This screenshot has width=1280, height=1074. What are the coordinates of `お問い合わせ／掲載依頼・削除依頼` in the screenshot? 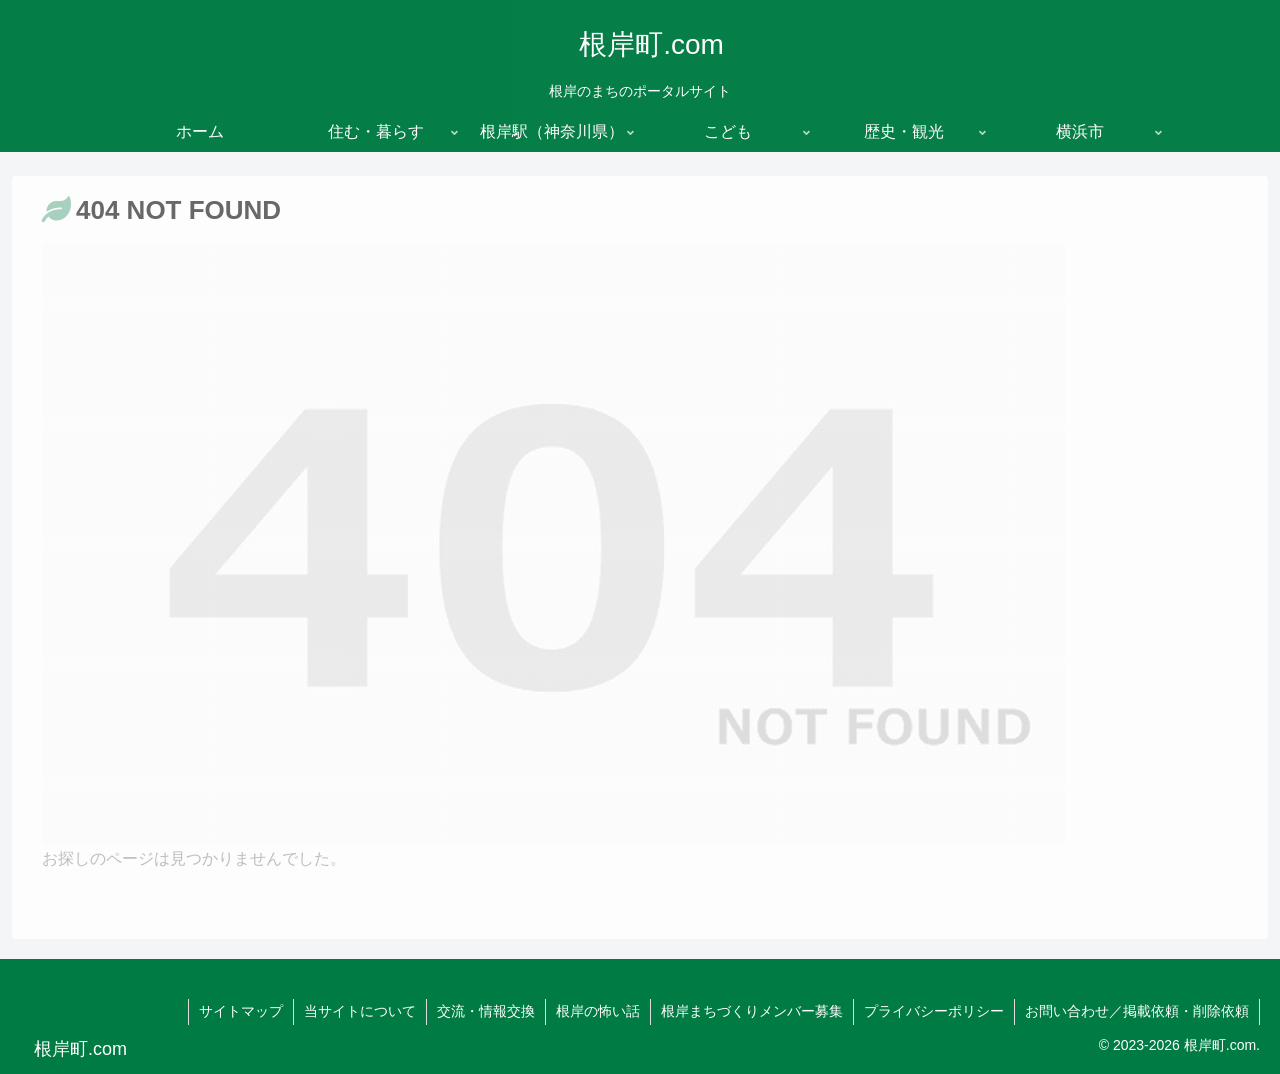 It's located at (1137, 1011).